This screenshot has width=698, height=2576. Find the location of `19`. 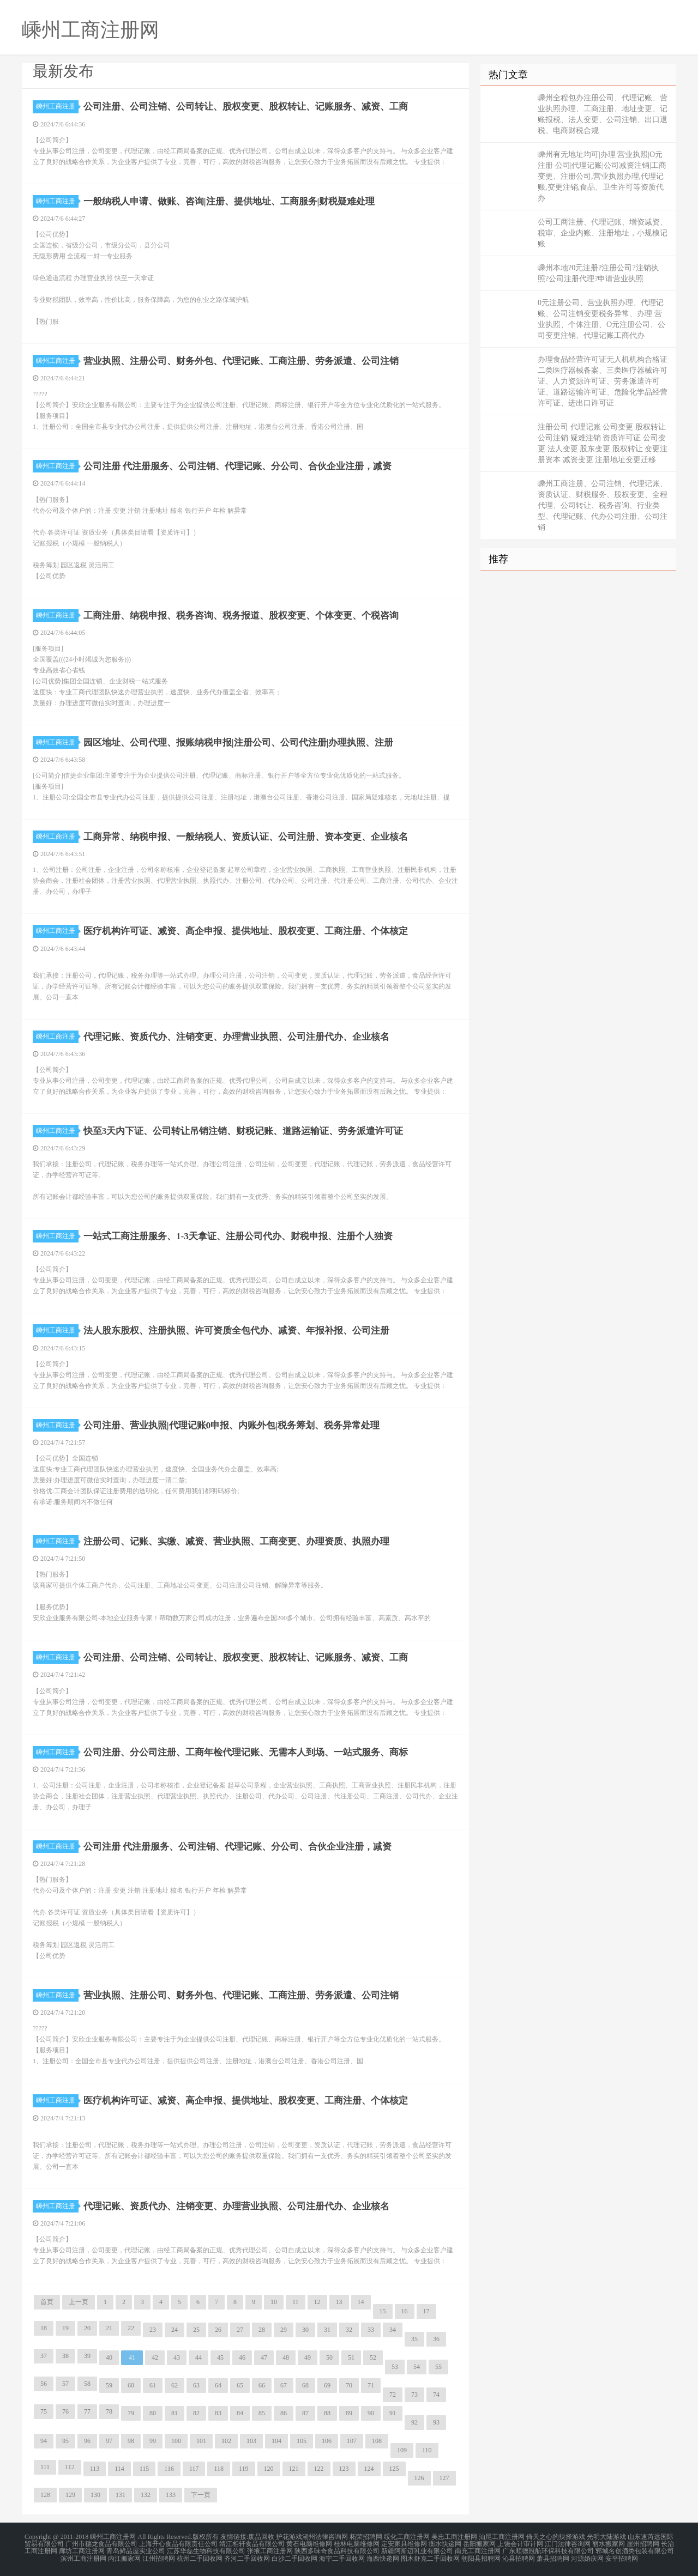

19 is located at coordinates (65, 2328).